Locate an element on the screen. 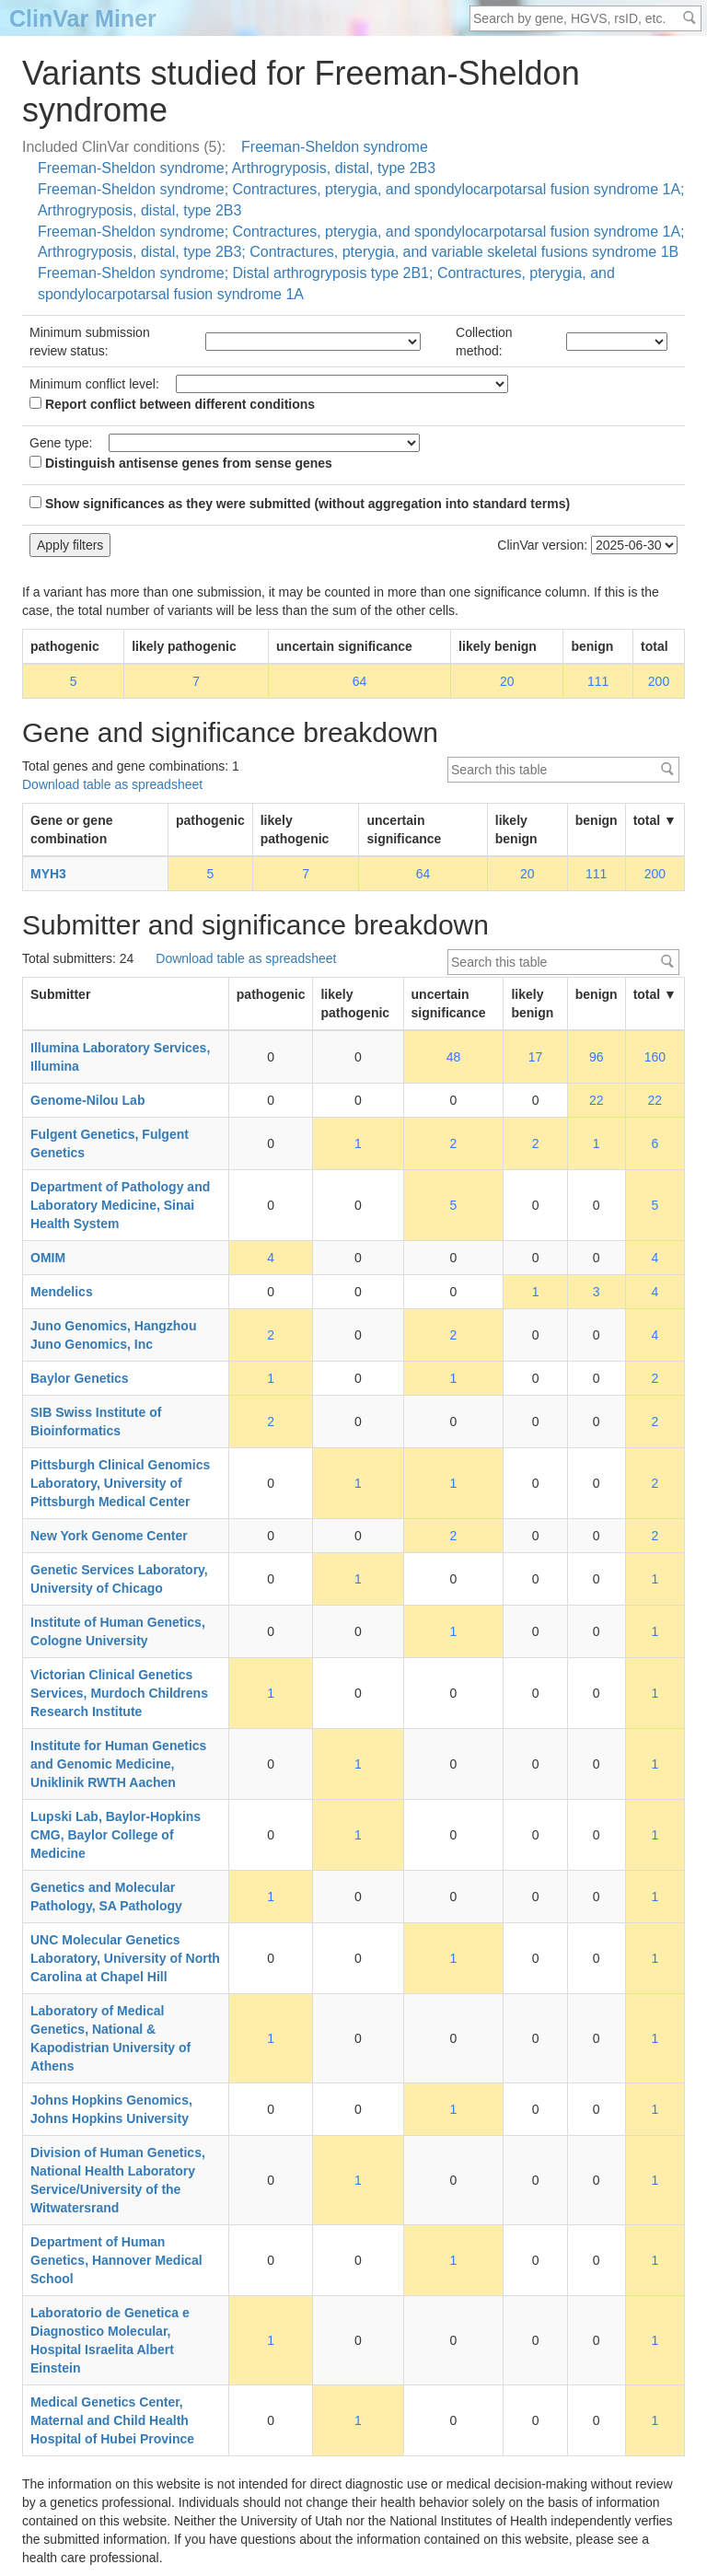  Juno Genomics, Hangzhou Juno Genomics, Inc is located at coordinates (113, 1335).